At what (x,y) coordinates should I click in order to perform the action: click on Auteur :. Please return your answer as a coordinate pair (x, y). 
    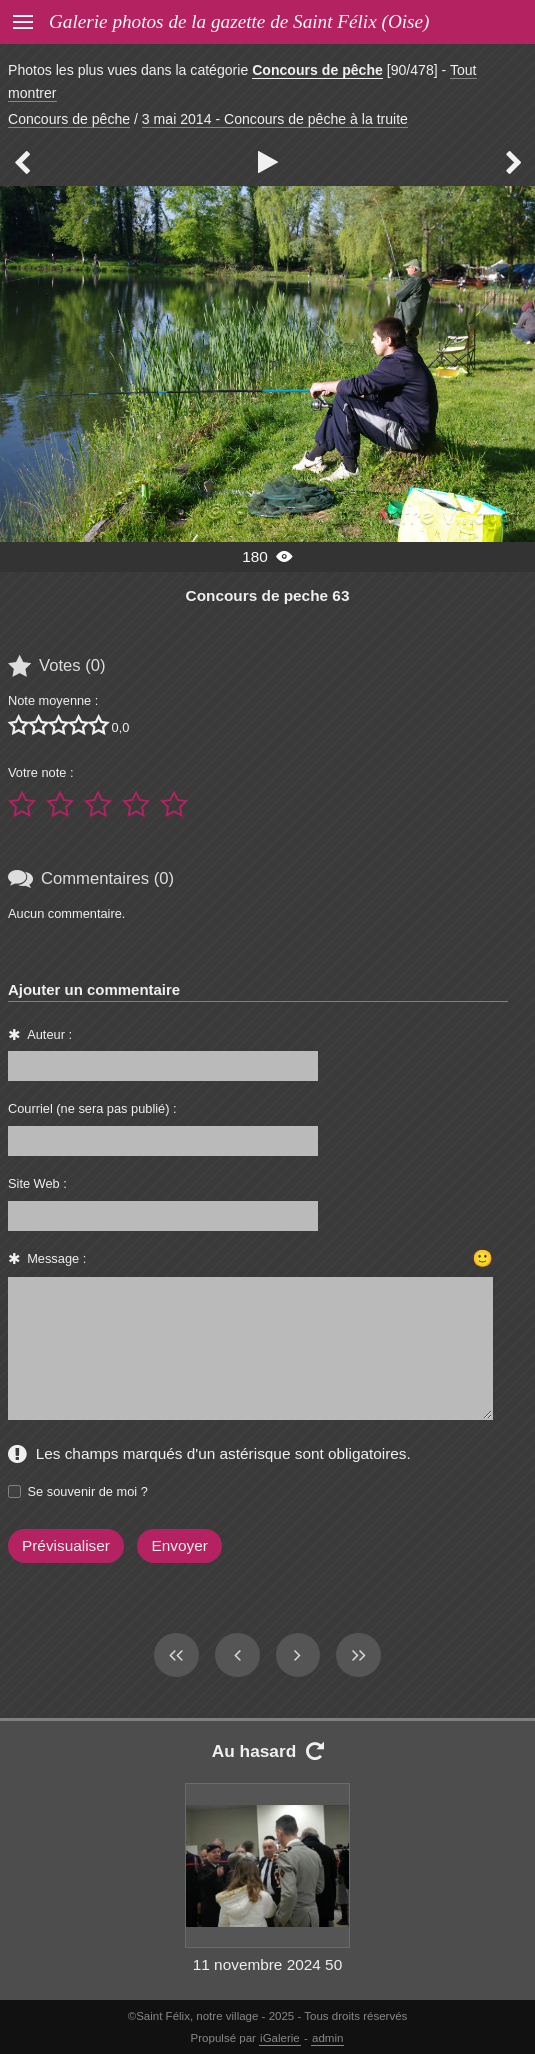
    Looking at the image, I should click on (49, 1034).